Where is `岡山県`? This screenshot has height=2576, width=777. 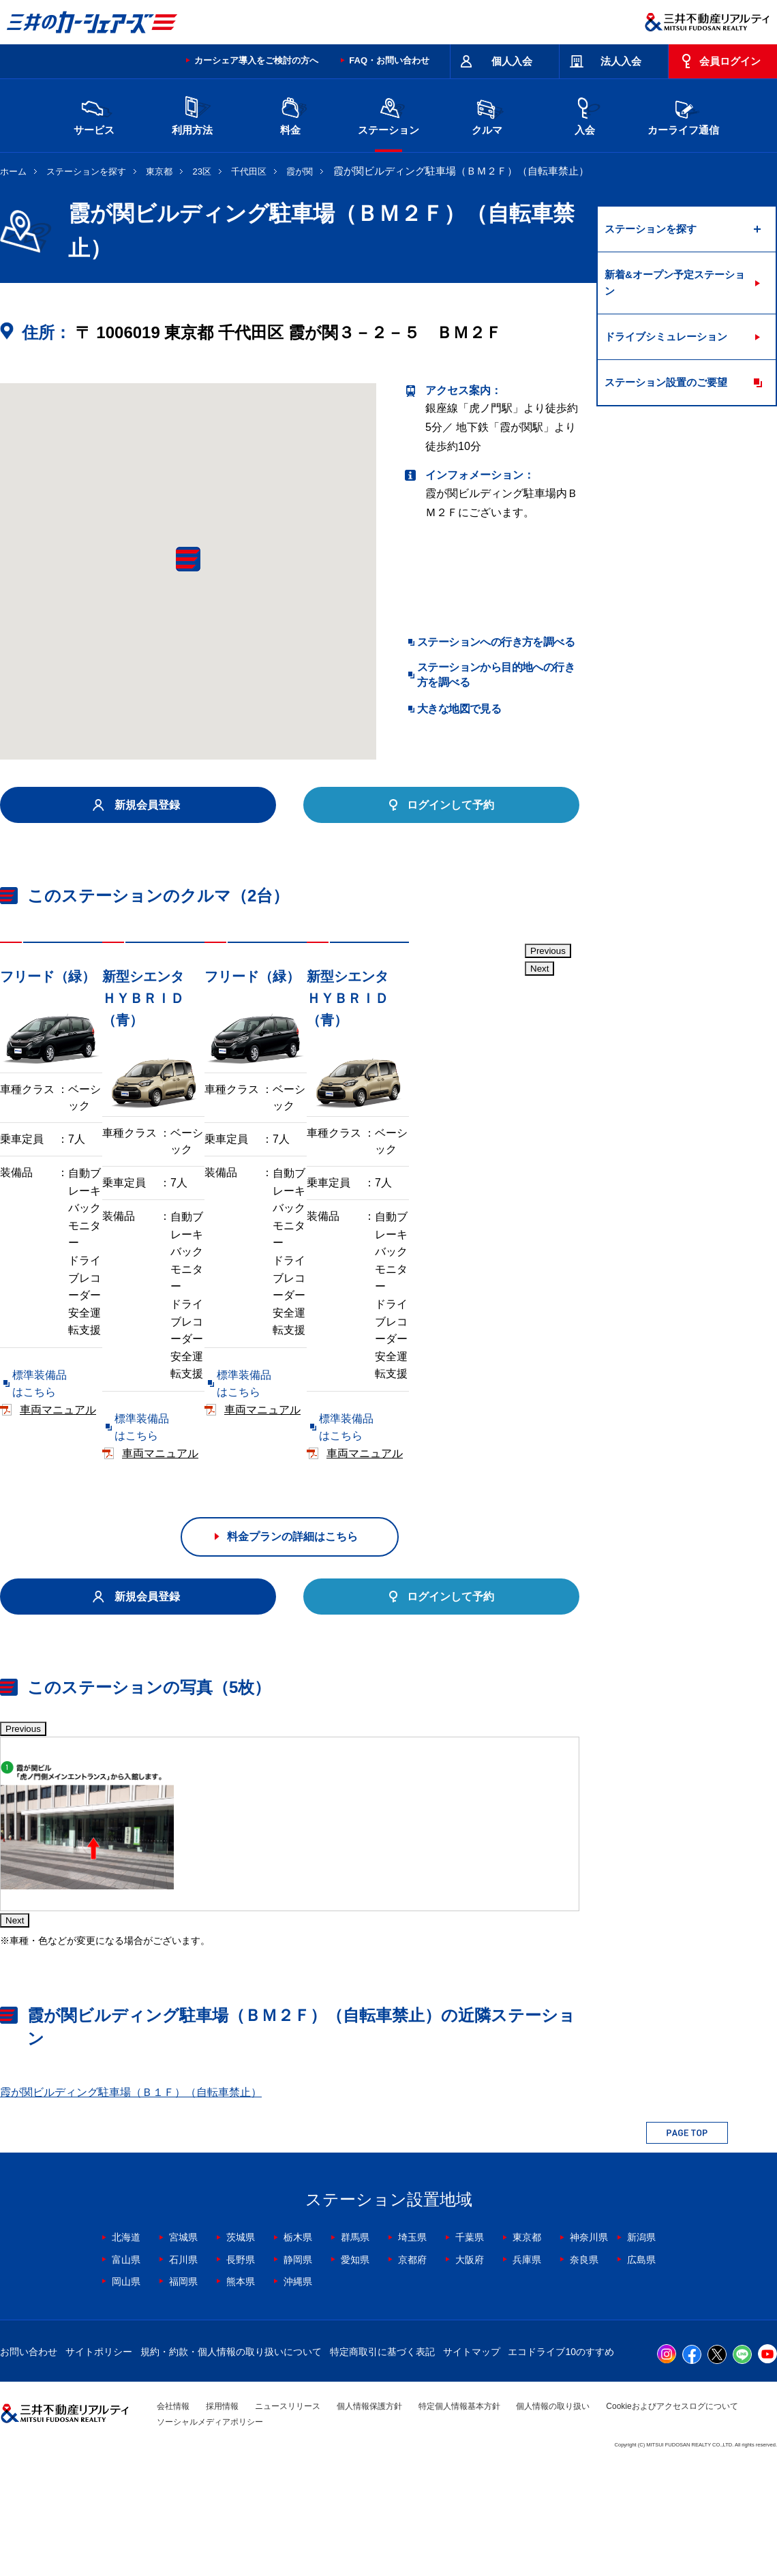
岡山県 is located at coordinates (126, 2391).